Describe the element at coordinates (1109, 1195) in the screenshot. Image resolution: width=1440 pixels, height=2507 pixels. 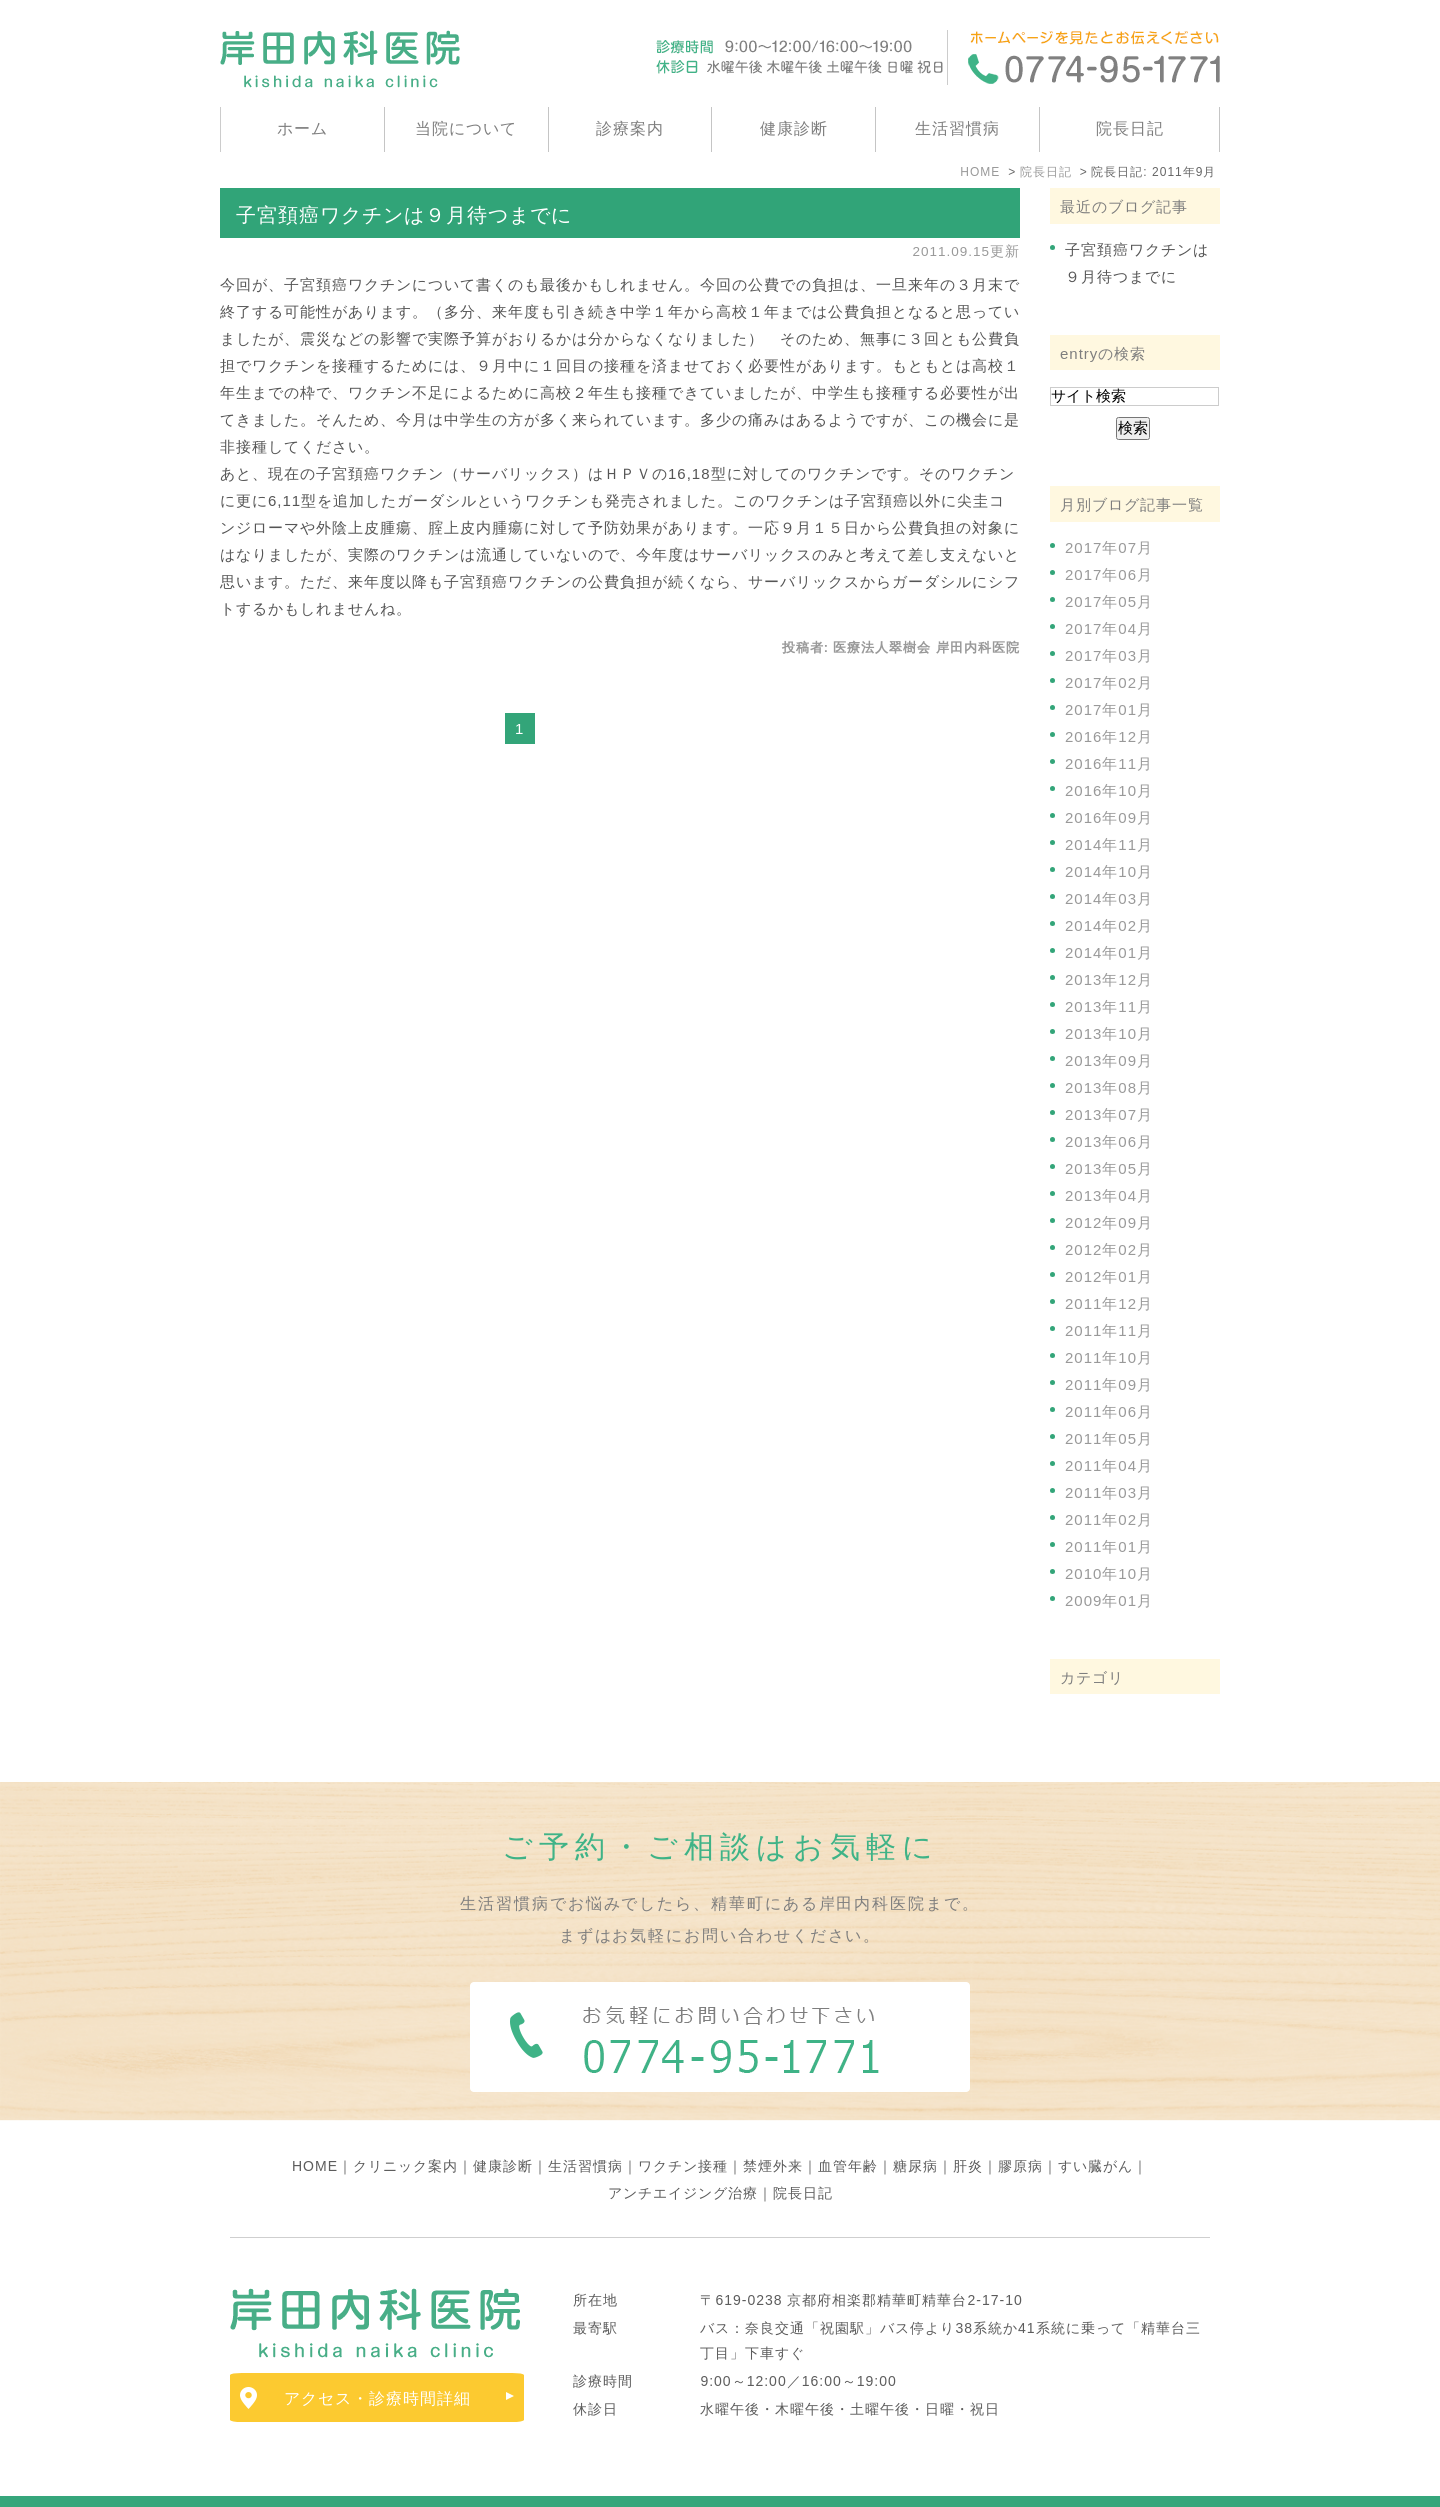
I see `2013年04月` at that location.